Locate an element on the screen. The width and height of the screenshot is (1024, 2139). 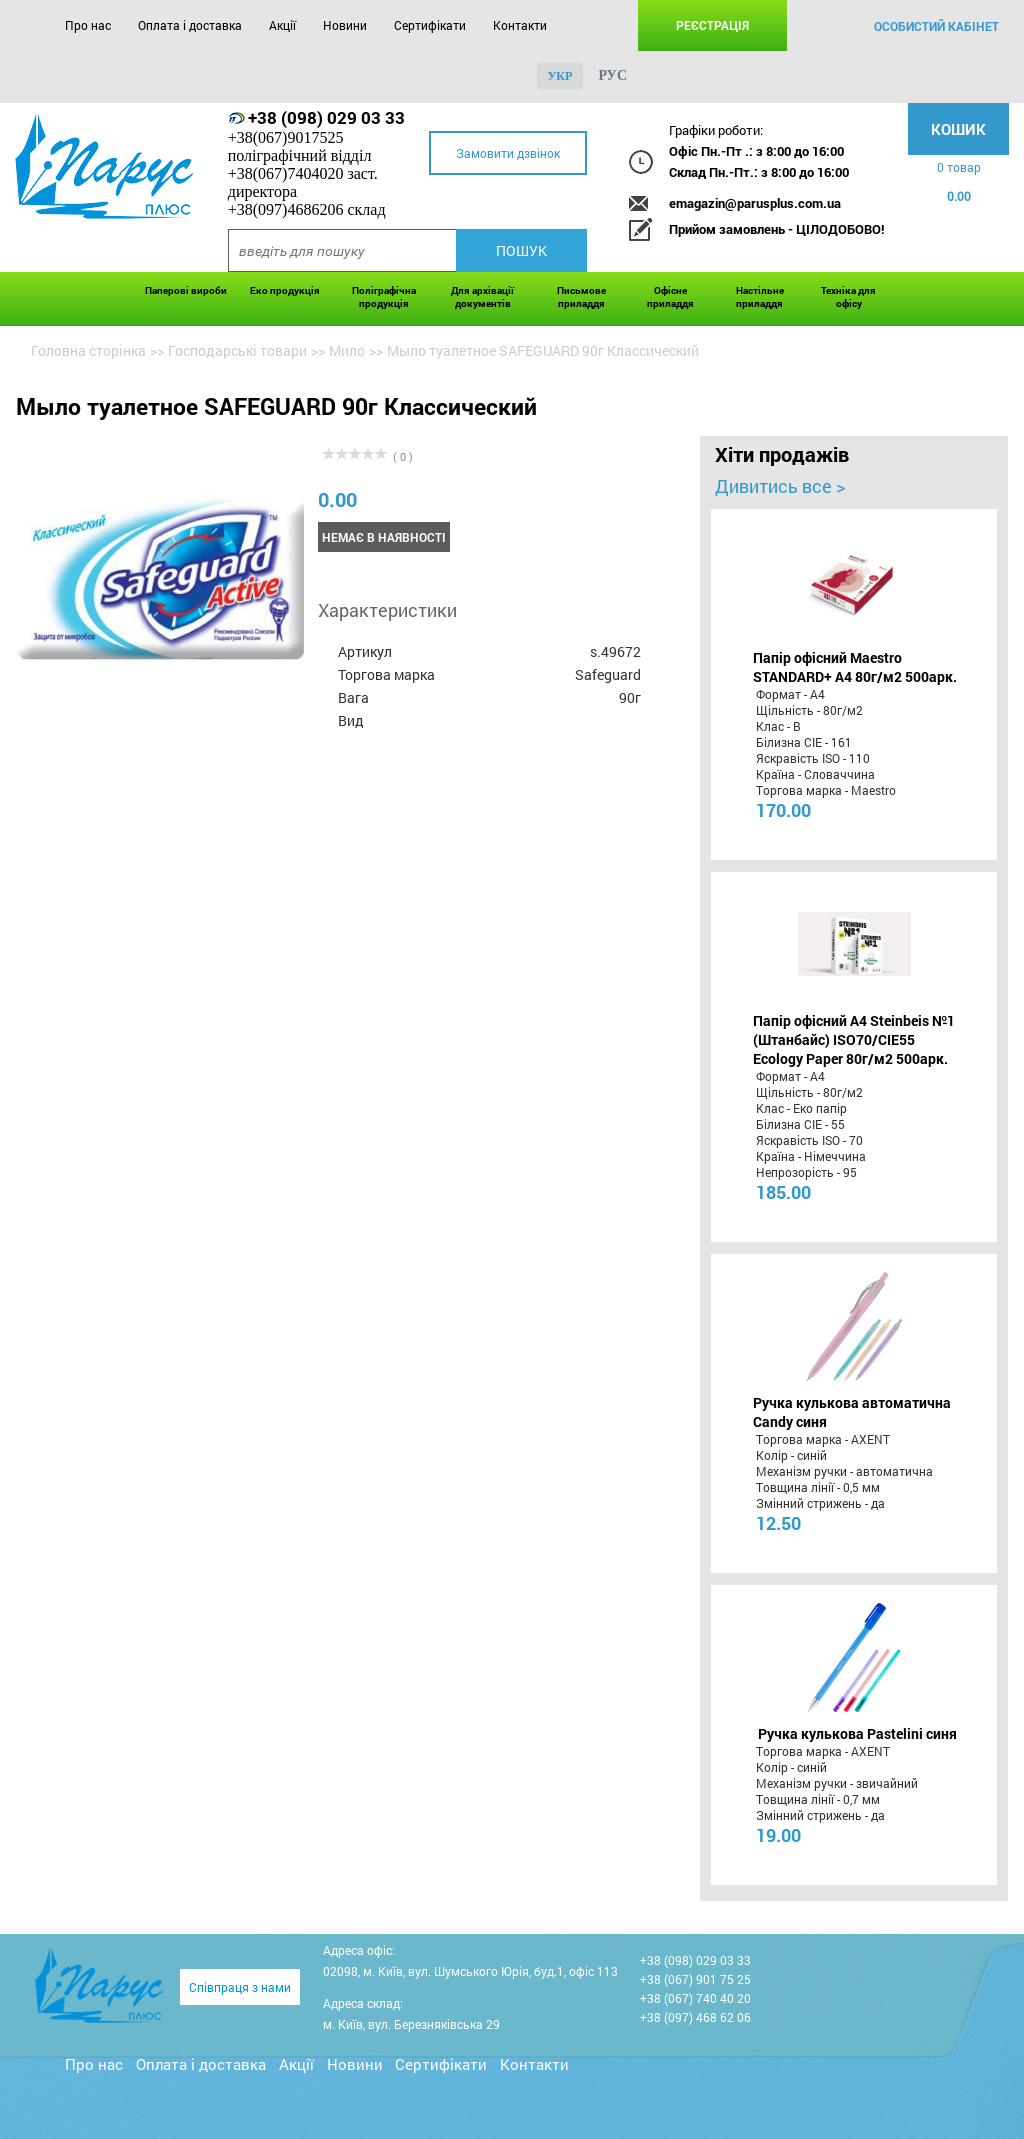
Папір офісний A4 Steinbeis №1 (Штанбайс) ISO70/СІЕ55 Ecology Paper 80г/м2 500арк. is located at coordinates (854, 1039).